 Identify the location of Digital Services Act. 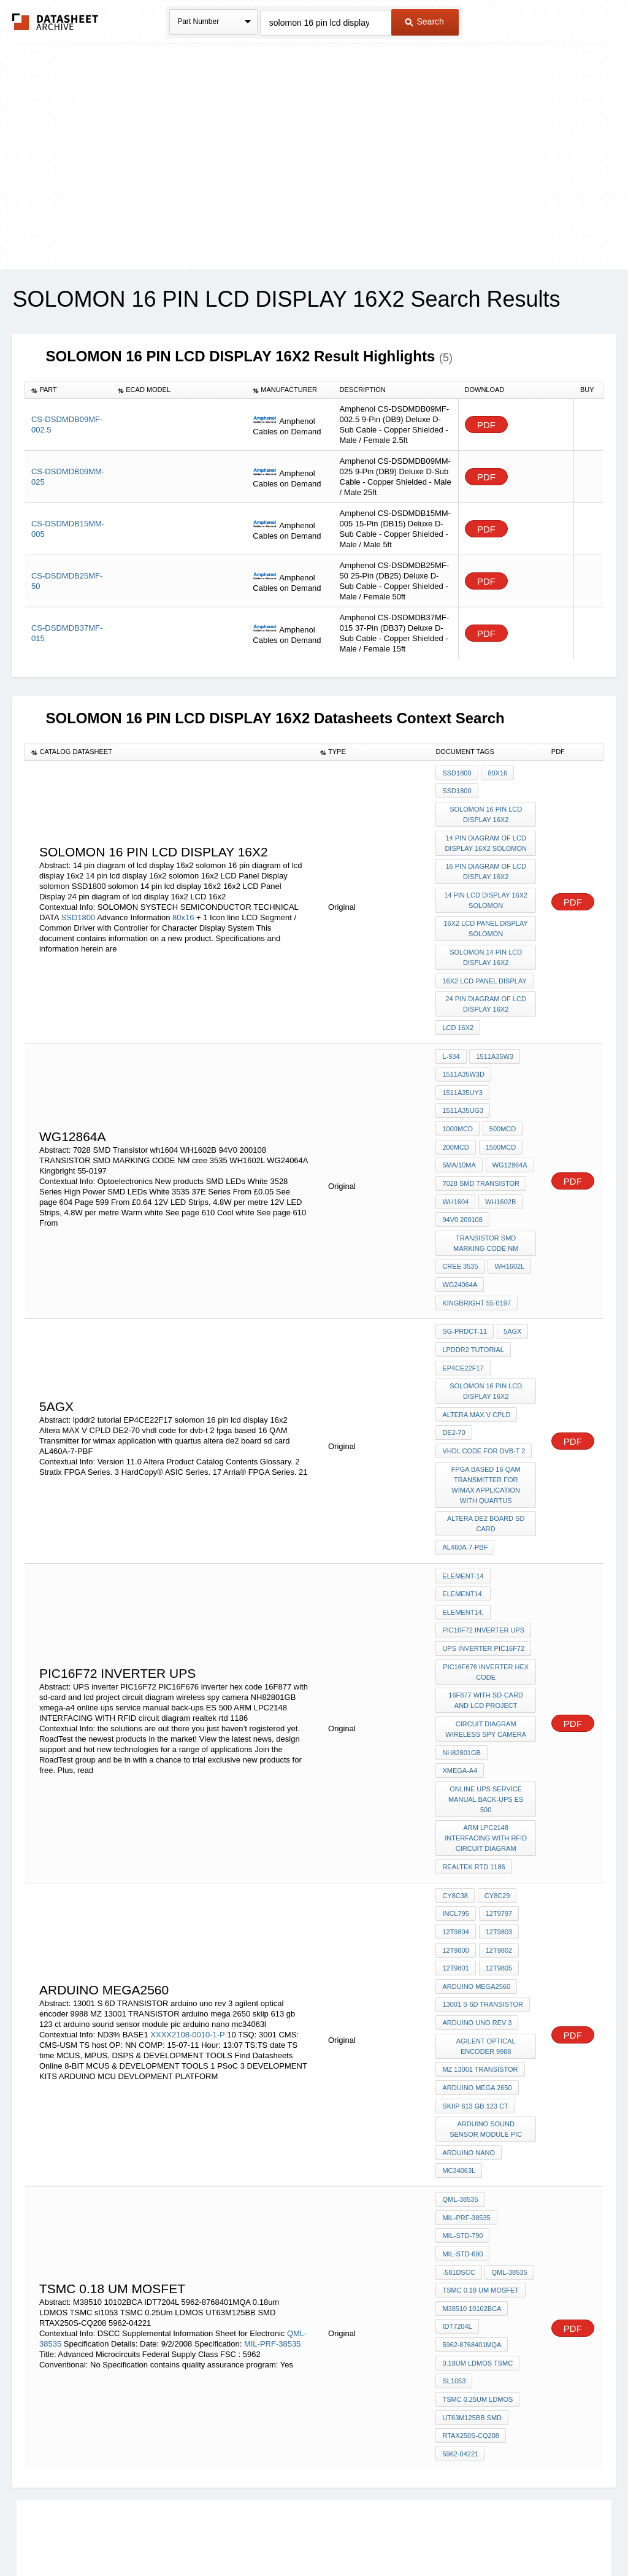
(433, 2534).